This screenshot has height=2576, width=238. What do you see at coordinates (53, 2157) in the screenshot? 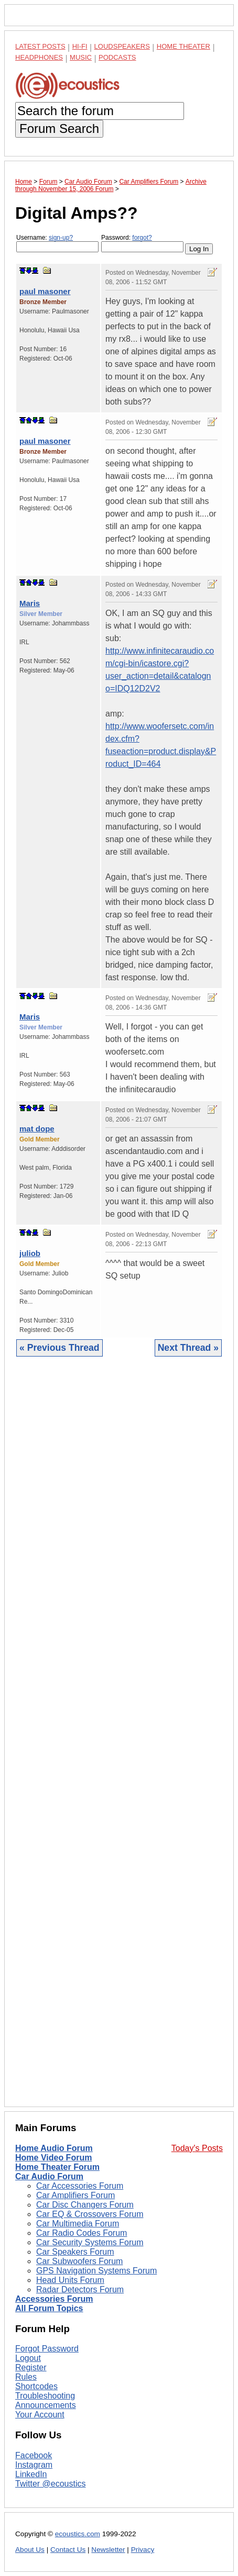
I see `Home Video Forum` at bounding box center [53, 2157].